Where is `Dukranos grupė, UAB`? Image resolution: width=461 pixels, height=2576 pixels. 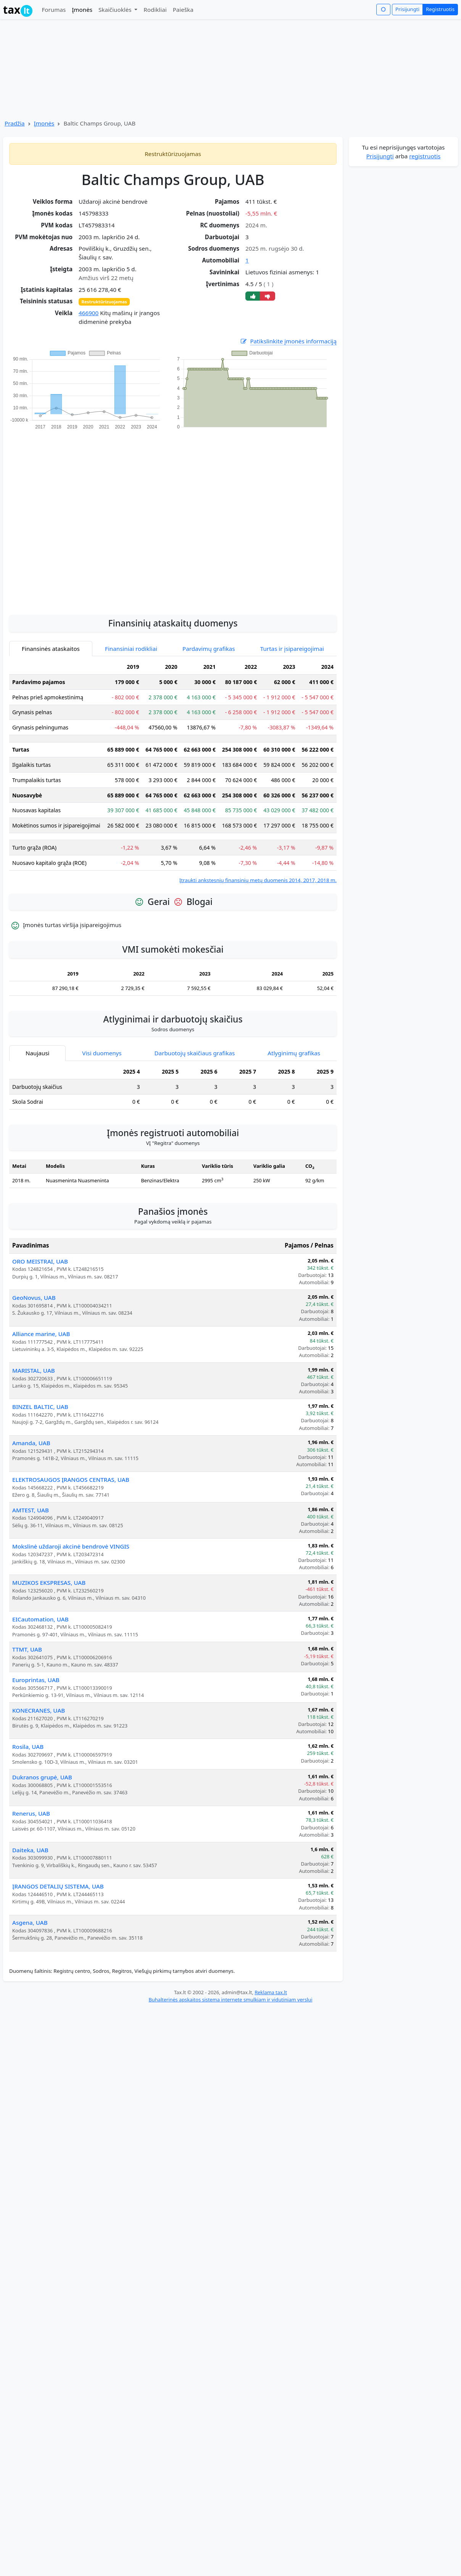
Dukranos grupė, UAB is located at coordinates (42, 1777).